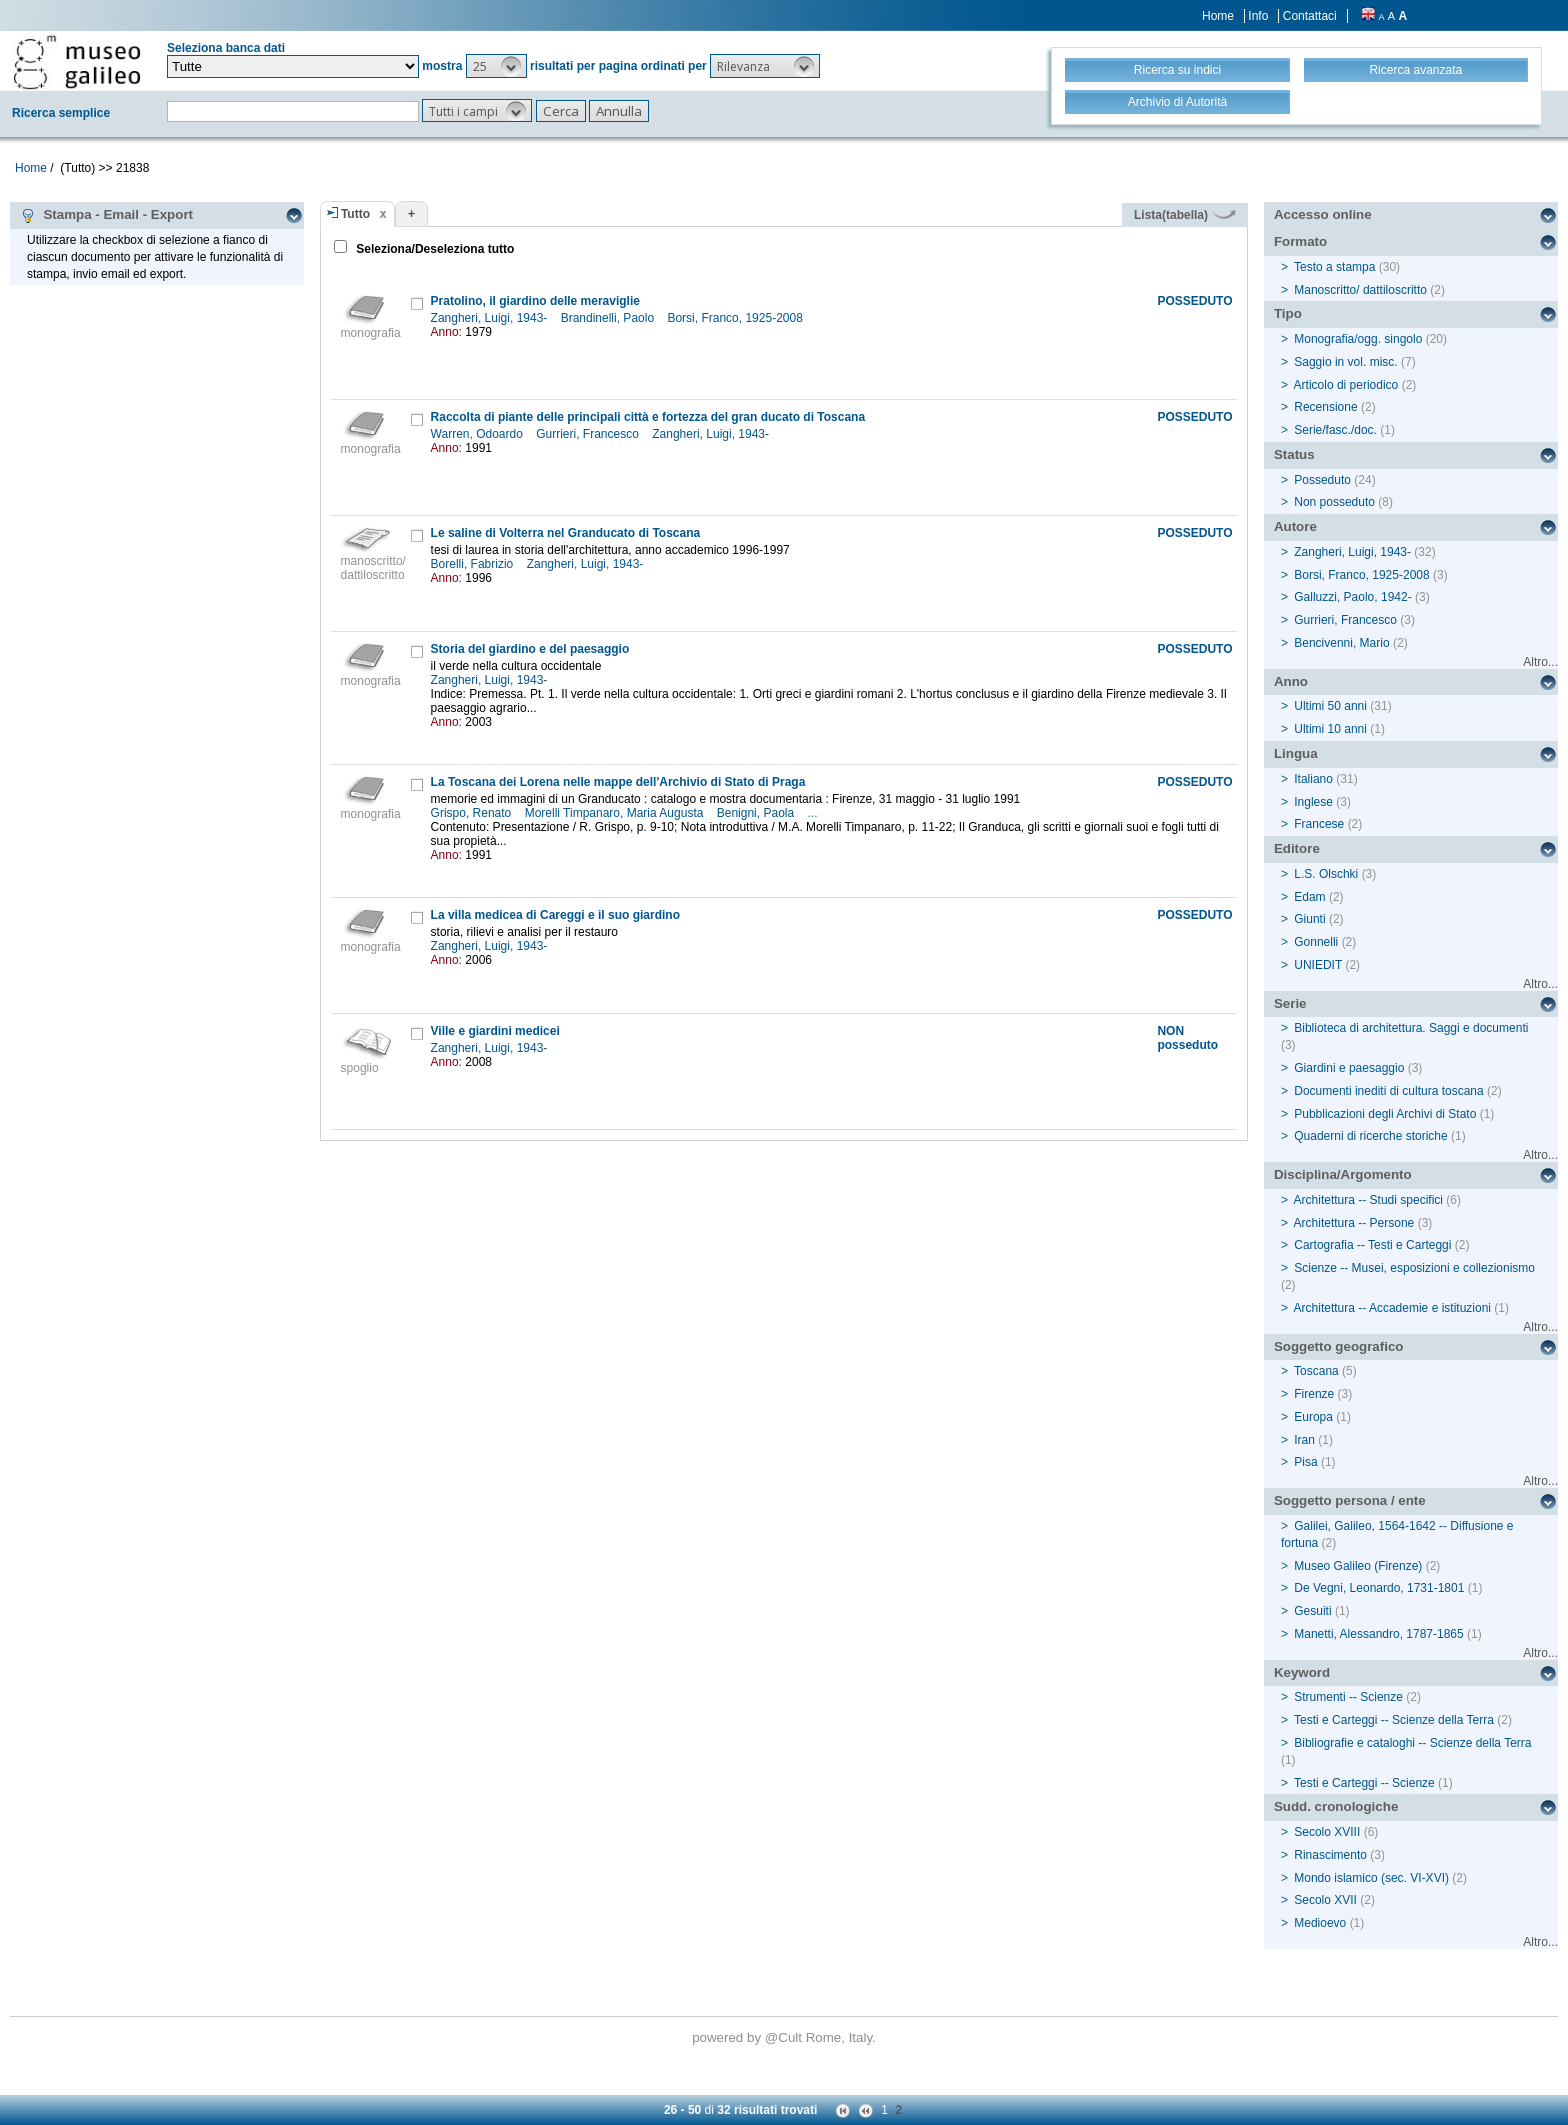 The width and height of the screenshot is (1568, 2125). I want to click on Status, so click(1294, 454).